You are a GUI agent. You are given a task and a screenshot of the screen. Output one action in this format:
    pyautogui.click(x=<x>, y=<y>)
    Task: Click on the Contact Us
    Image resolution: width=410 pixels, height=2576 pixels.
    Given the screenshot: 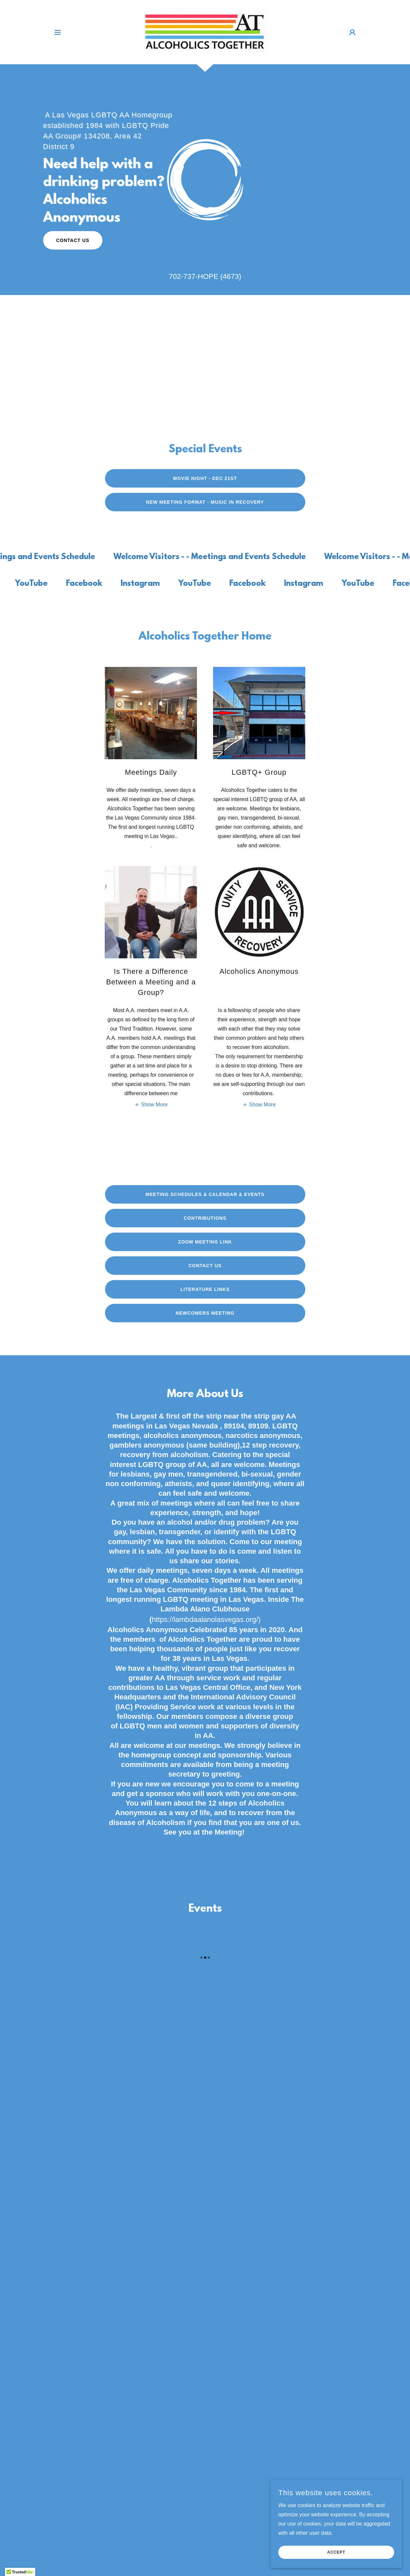 What is the action you would take?
    pyautogui.click(x=73, y=240)
    